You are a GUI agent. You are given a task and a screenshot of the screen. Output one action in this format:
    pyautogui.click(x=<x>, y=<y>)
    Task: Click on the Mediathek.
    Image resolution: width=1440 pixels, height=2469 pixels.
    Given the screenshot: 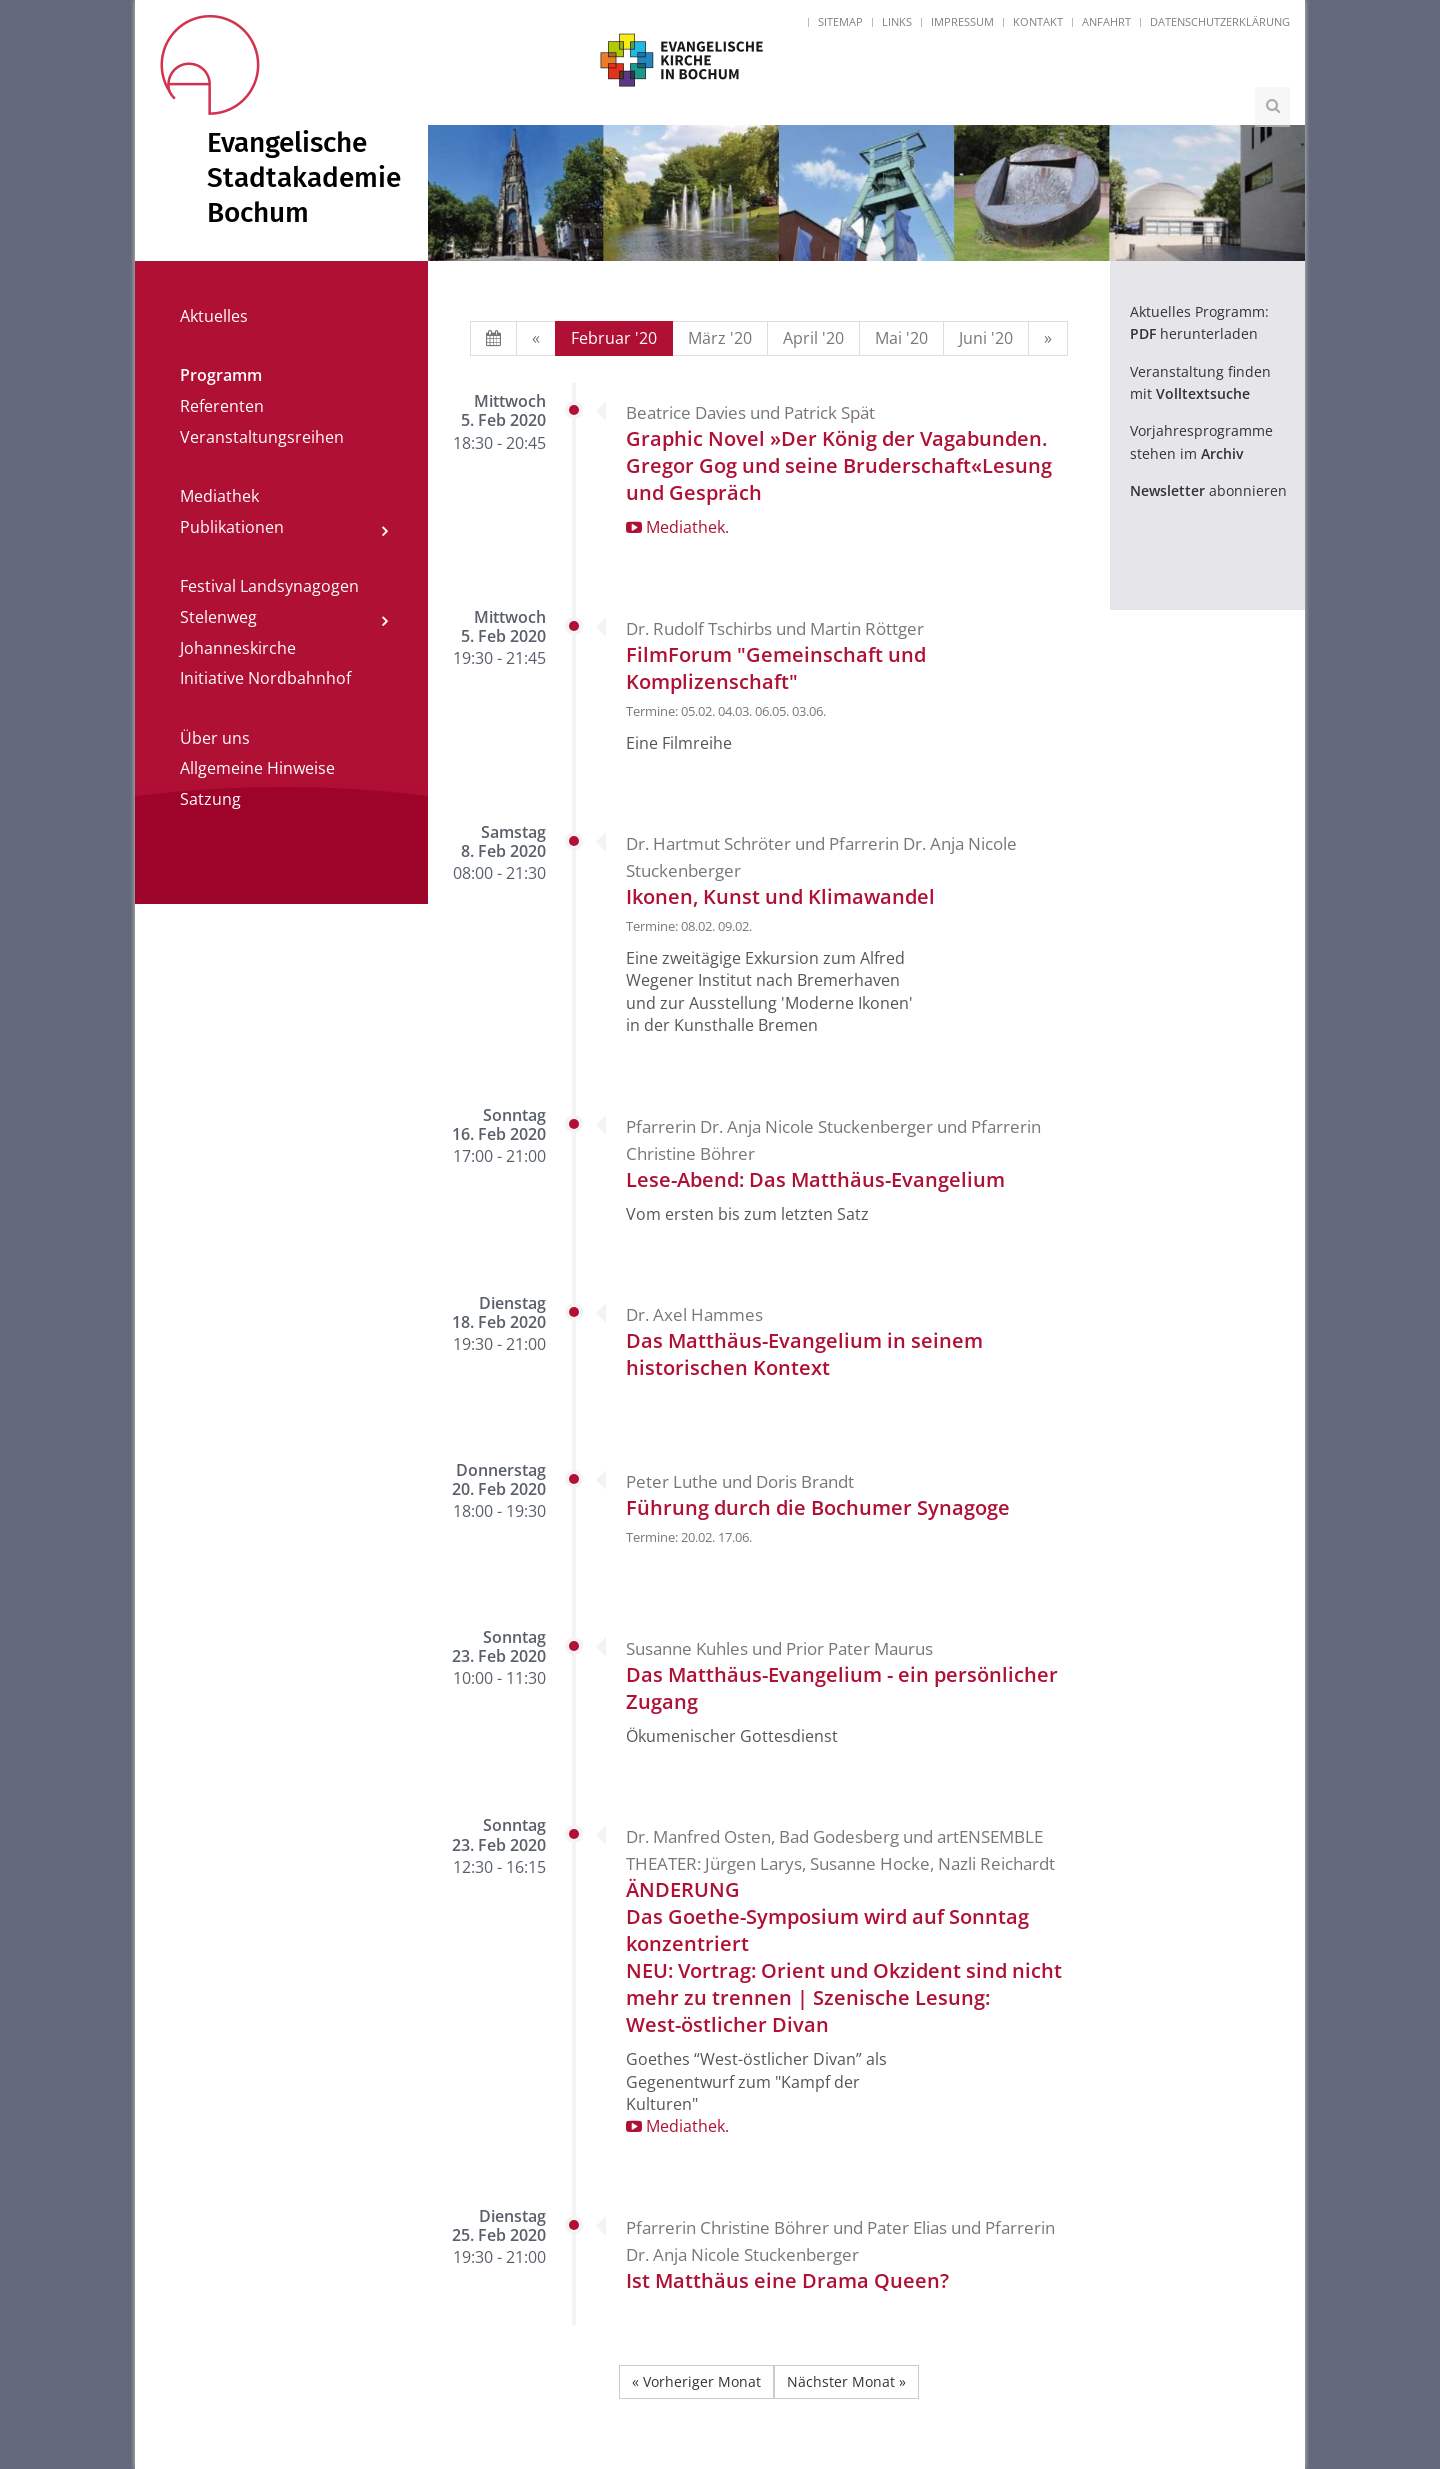 What is the action you would take?
    pyautogui.click(x=677, y=527)
    